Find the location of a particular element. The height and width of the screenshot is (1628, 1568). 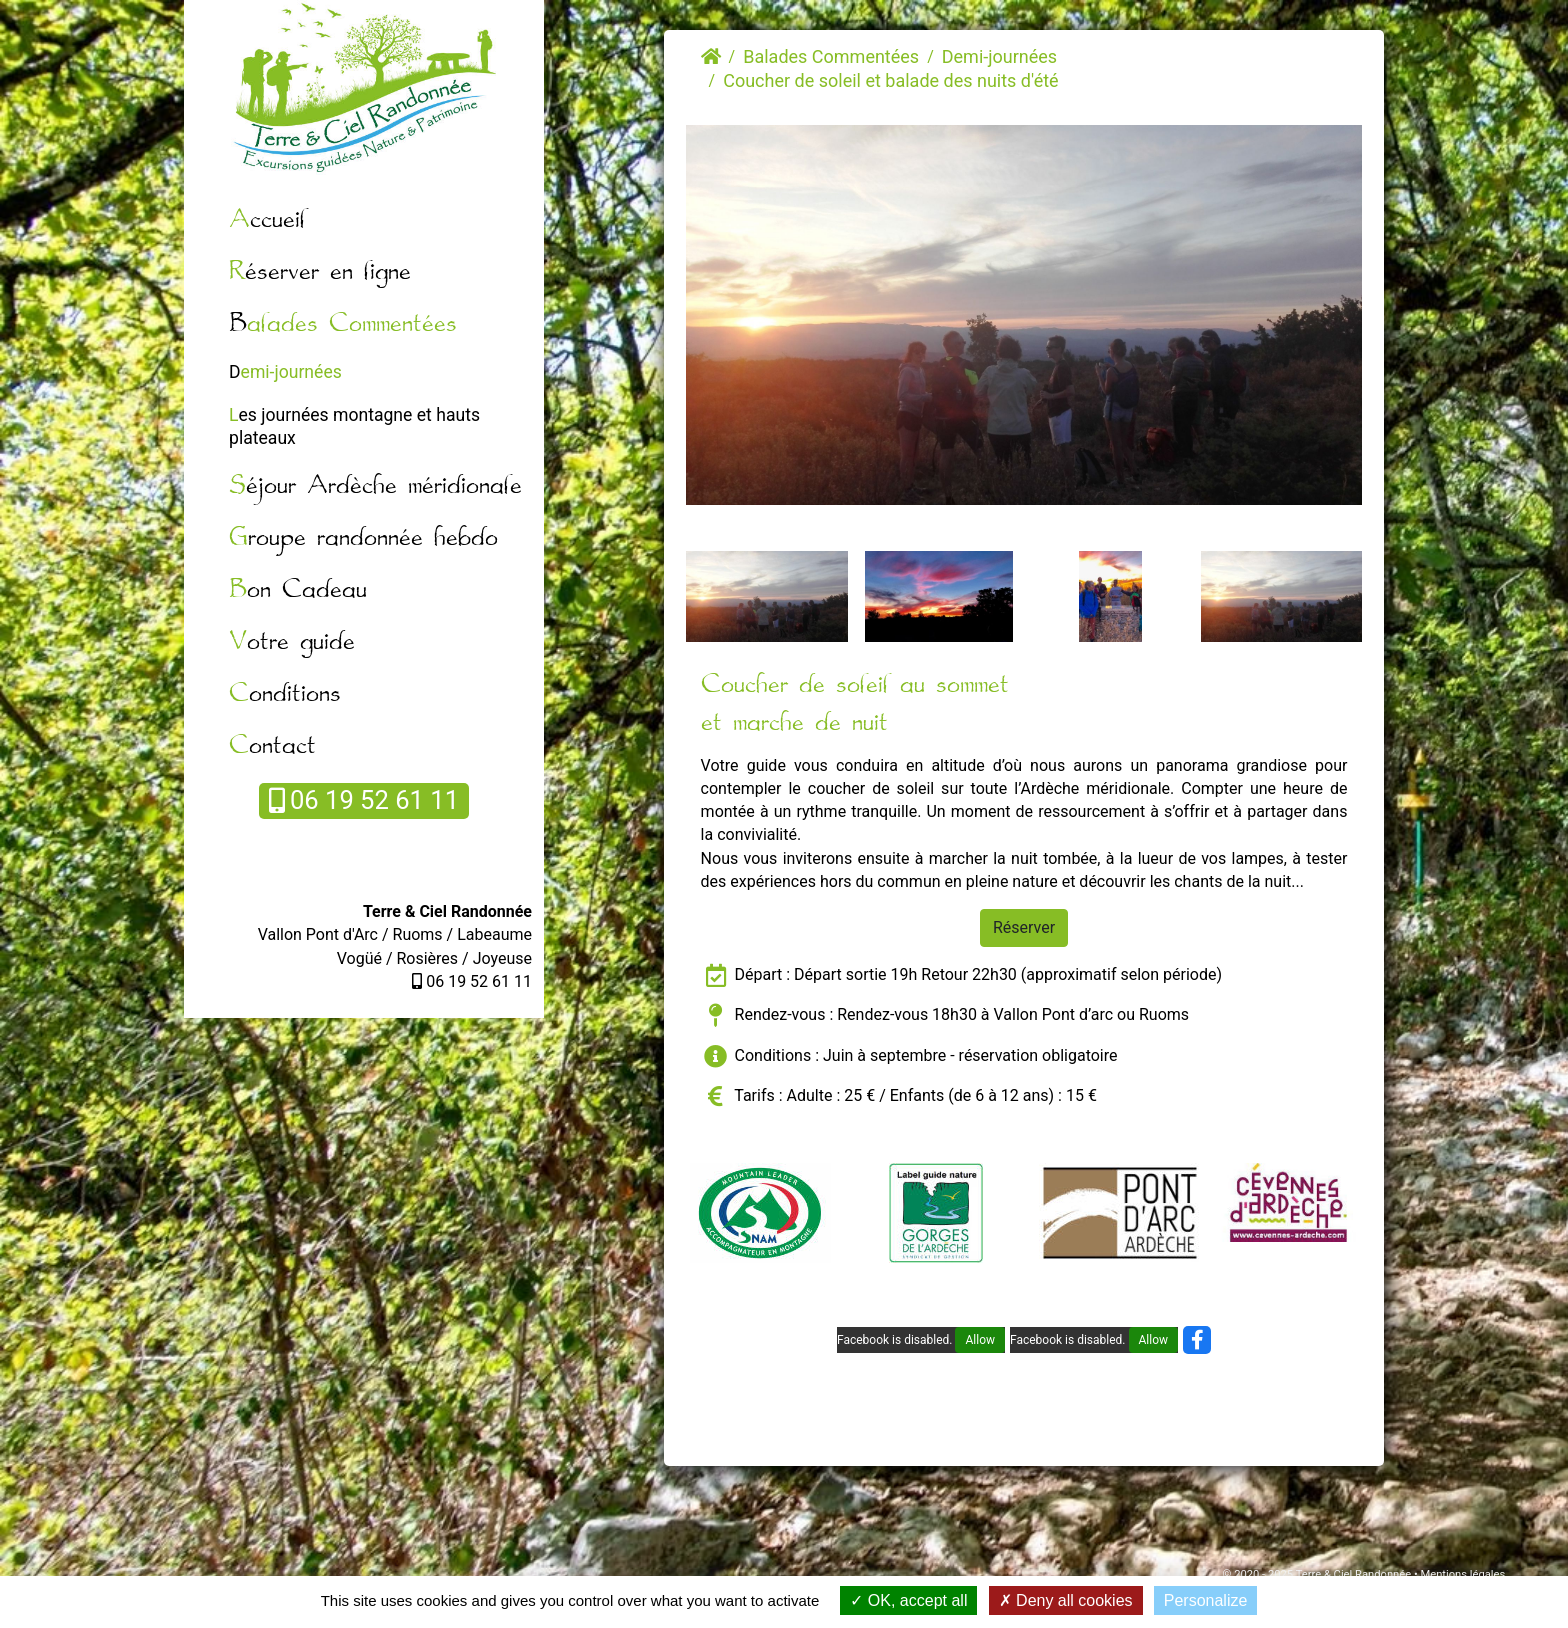

Mentions légales is located at coordinates (1462, 1574).